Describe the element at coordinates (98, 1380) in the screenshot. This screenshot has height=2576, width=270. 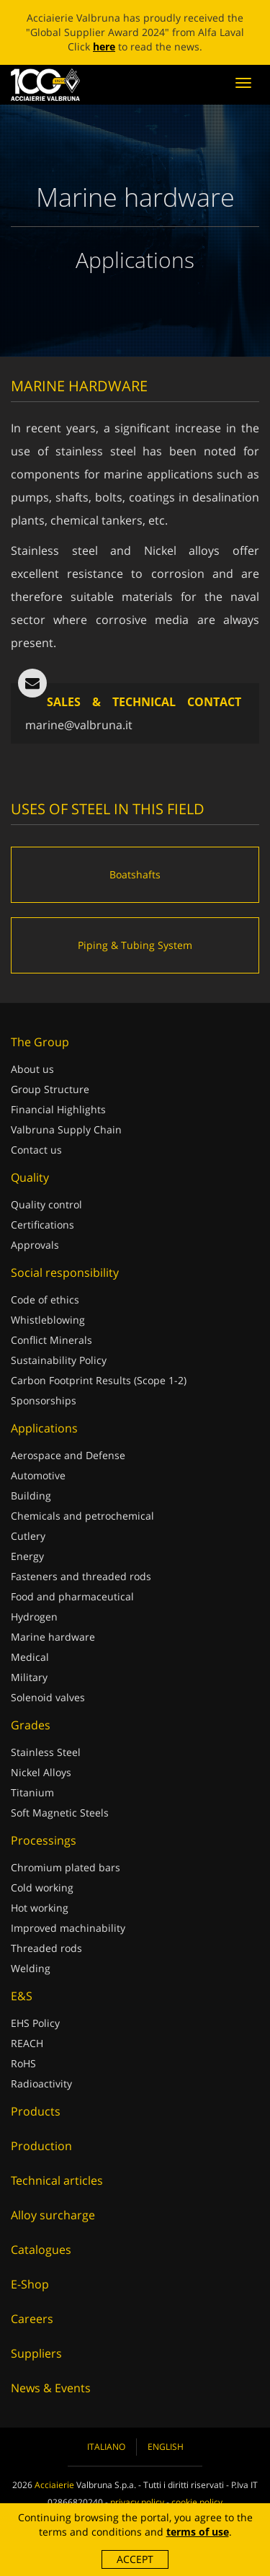
I see `Carbon Footprint Results (Scope 1-2)` at that location.